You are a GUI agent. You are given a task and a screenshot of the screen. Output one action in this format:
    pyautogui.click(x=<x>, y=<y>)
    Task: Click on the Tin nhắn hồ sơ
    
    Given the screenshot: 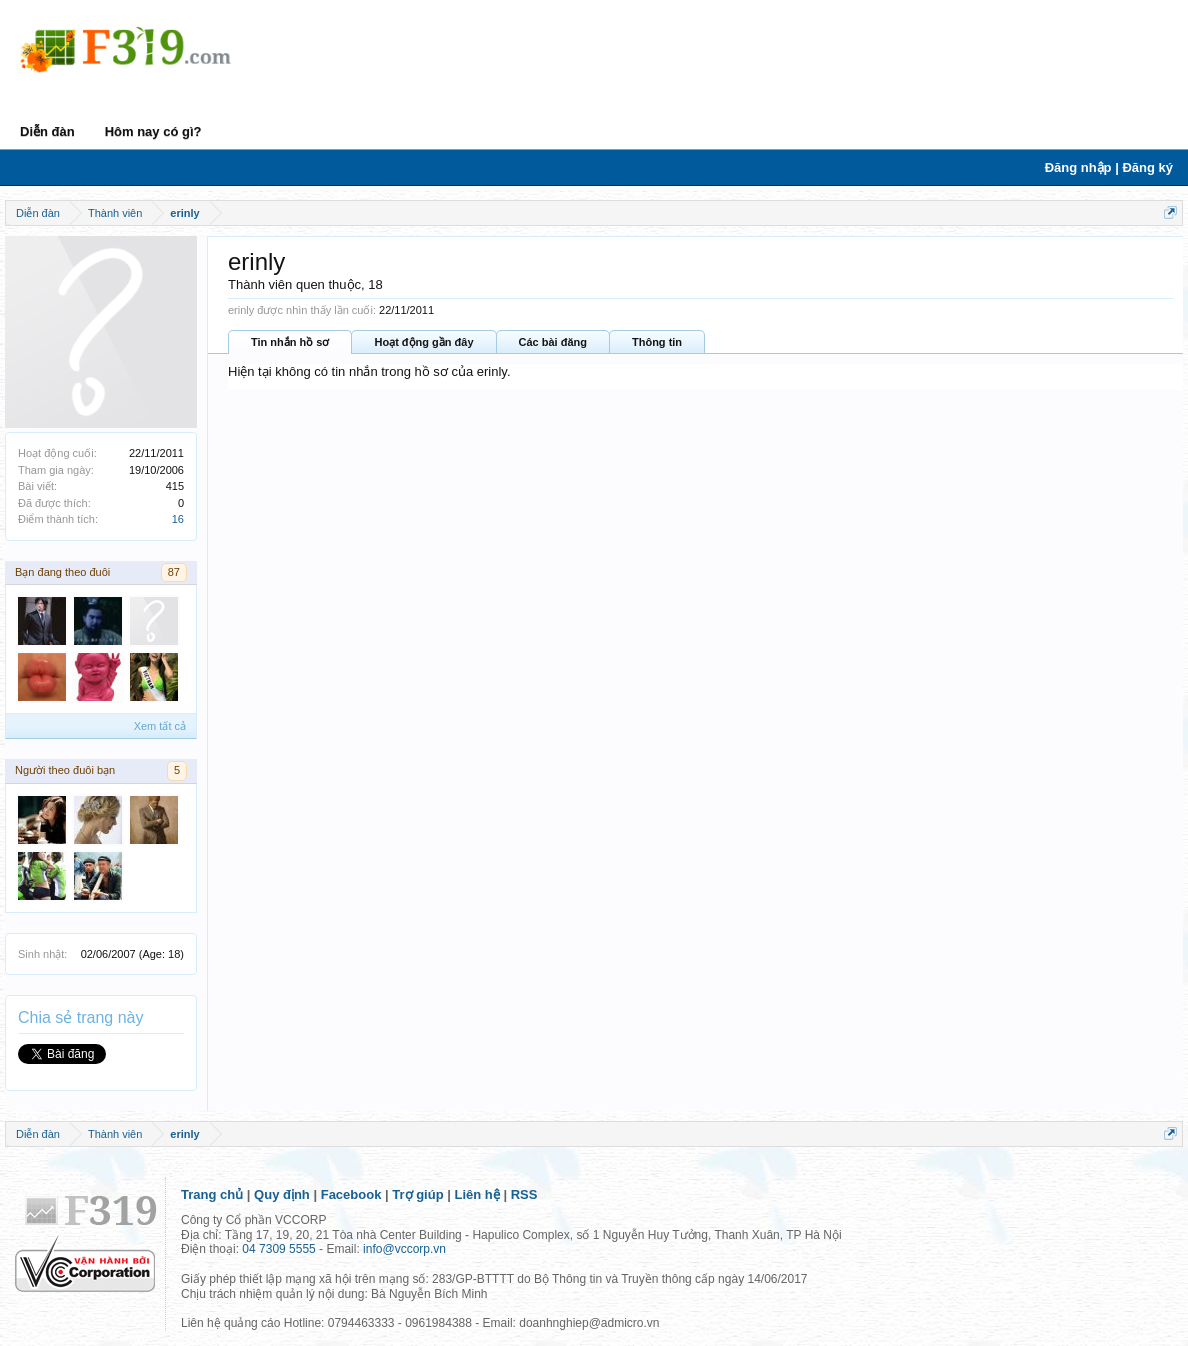 What is the action you would take?
    pyautogui.click(x=290, y=342)
    